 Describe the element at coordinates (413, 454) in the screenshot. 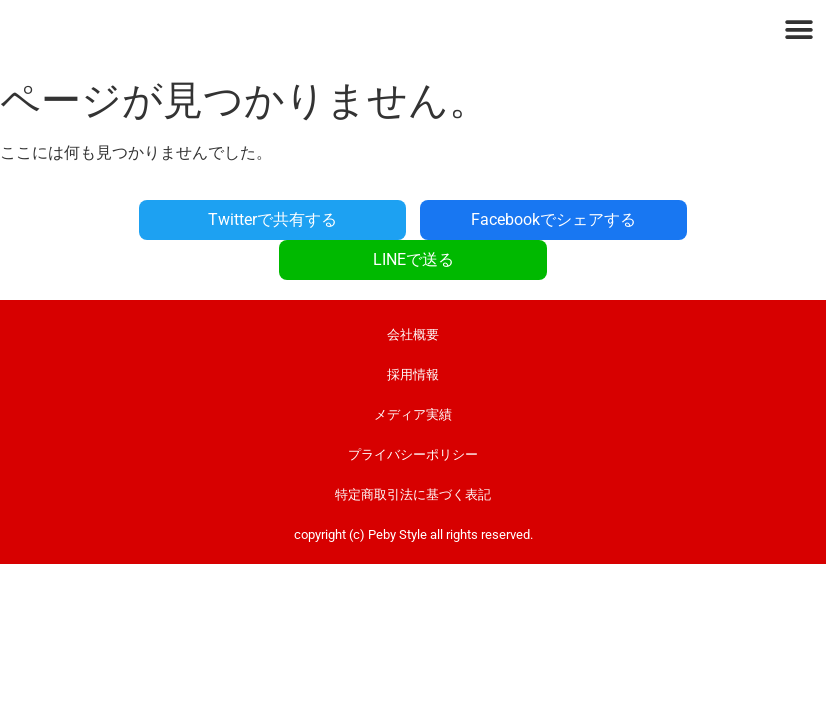

I see `特定商取引法に基づく表記` at that location.